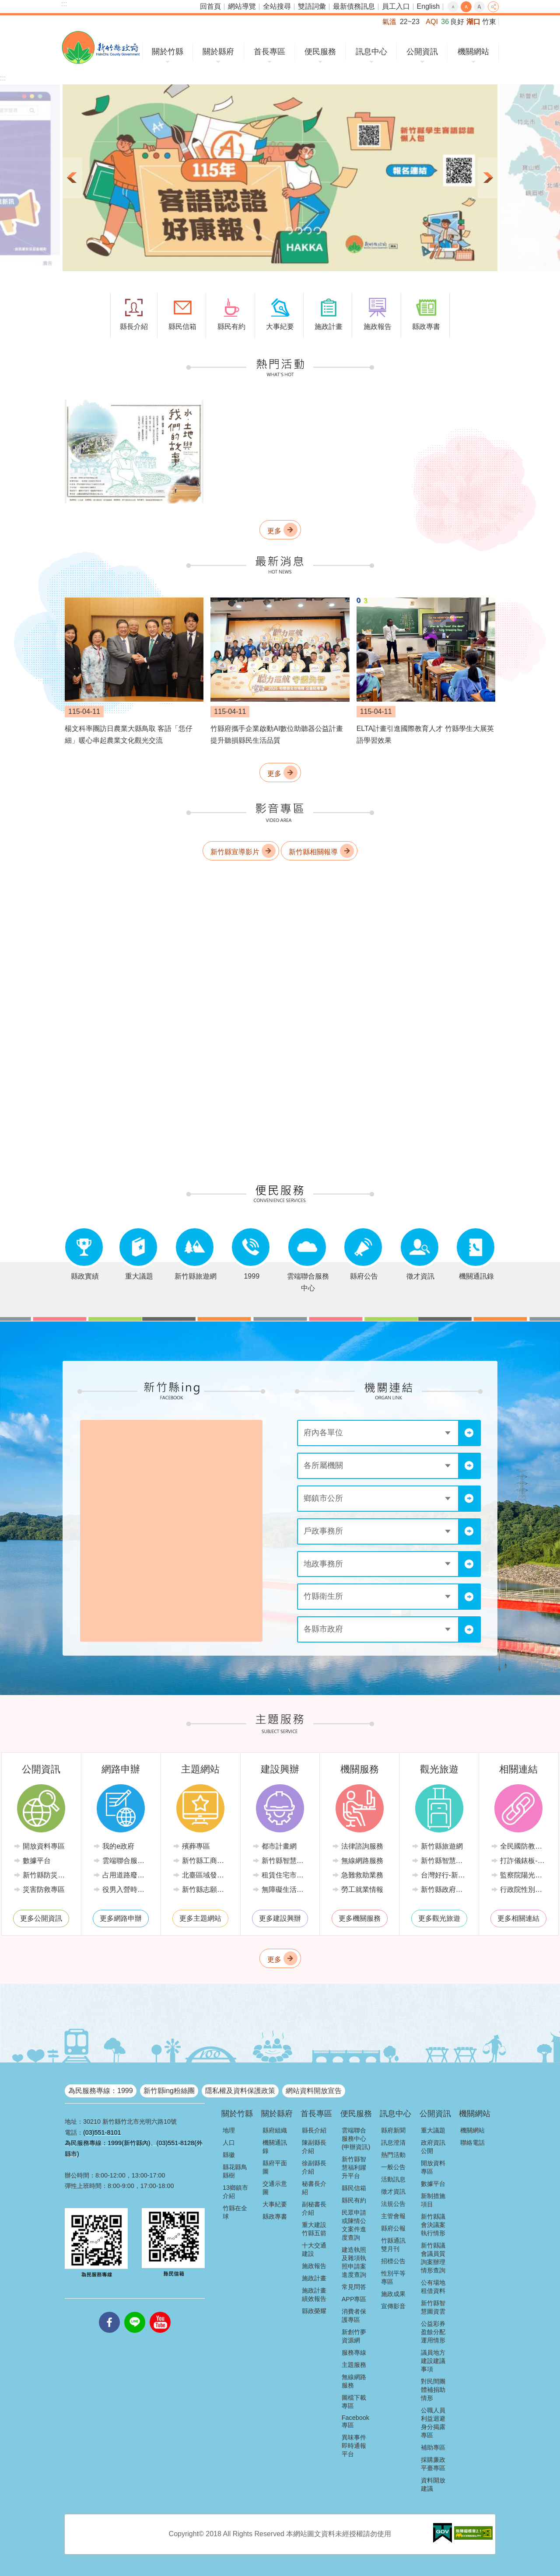 This screenshot has height=2576, width=560. I want to click on 施政成果, so click(393, 2293).